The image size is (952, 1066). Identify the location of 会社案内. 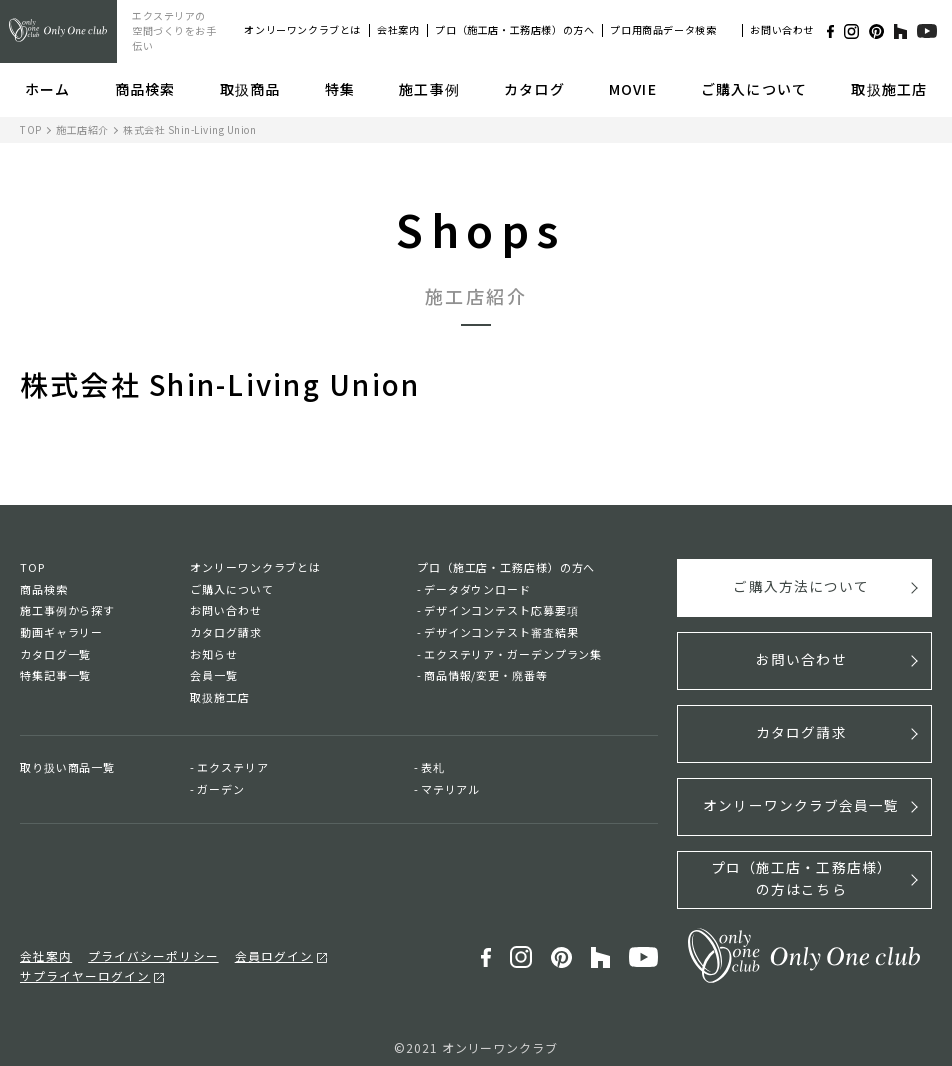
(398, 29).